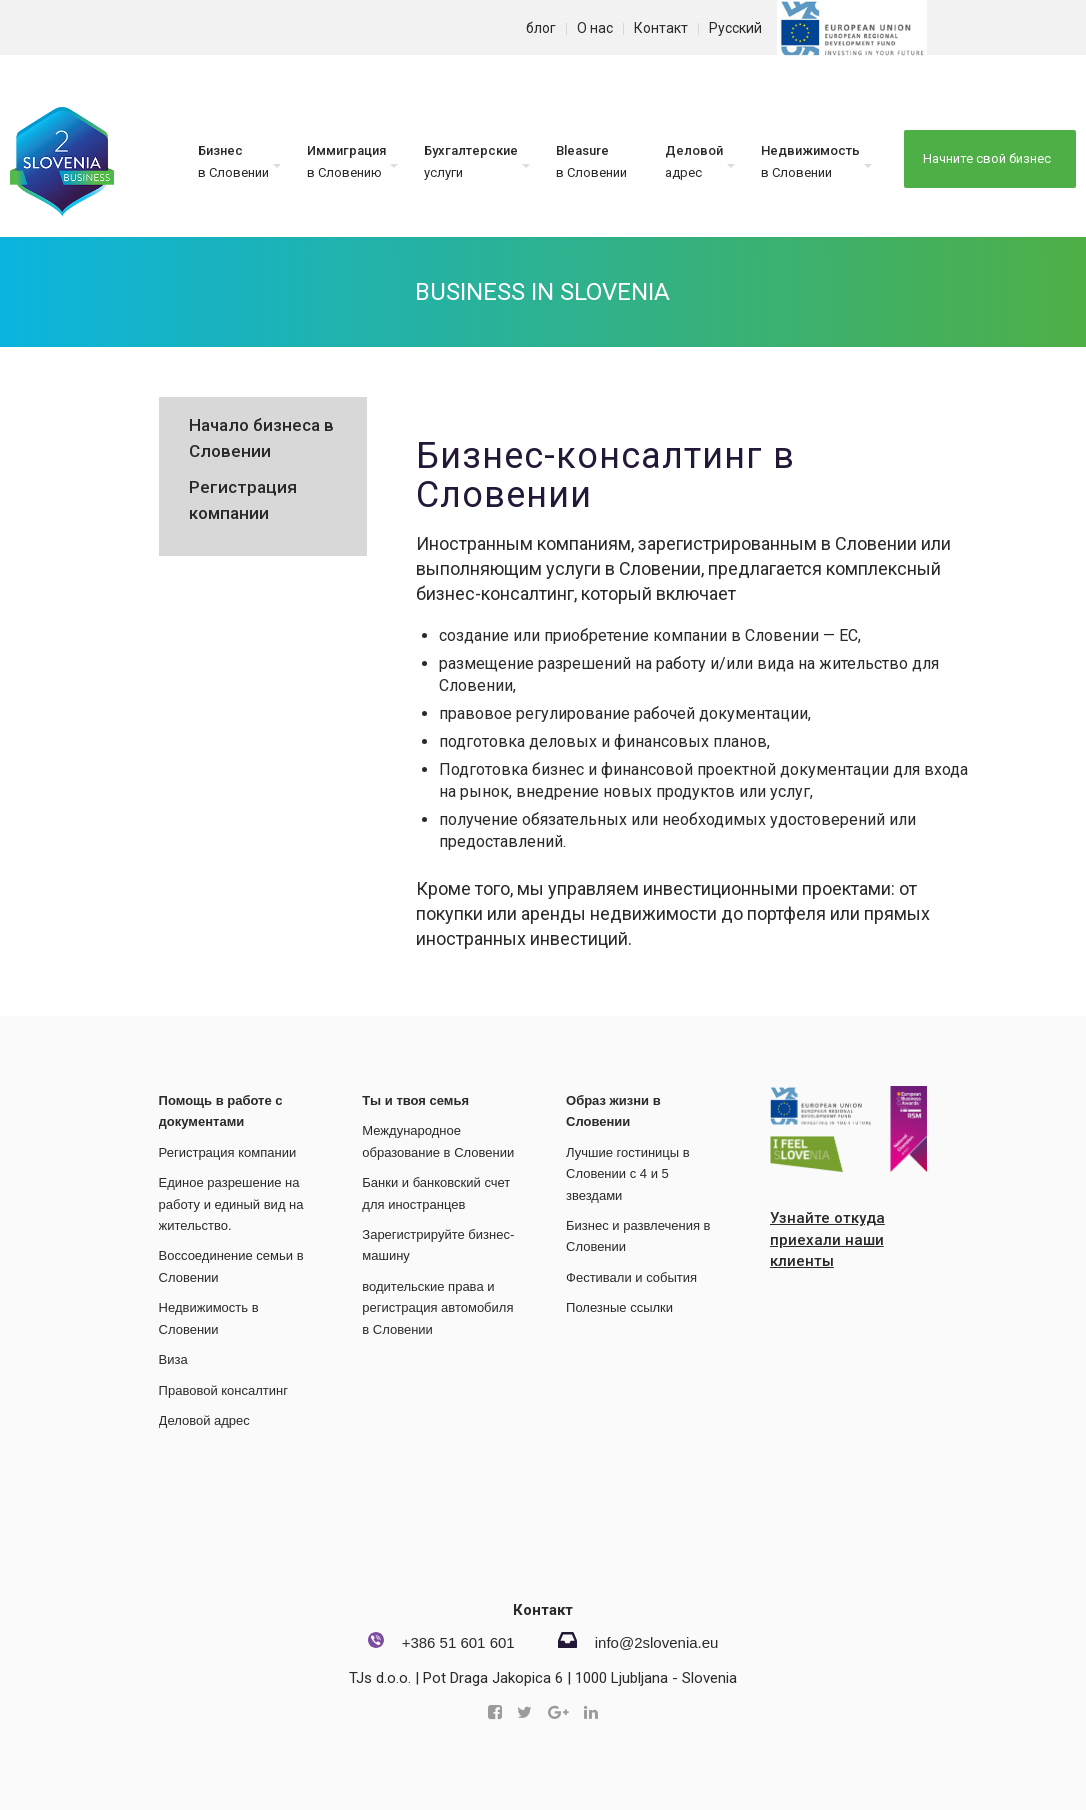 The height and width of the screenshot is (1810, 1086). I want to click on Помощь в работе с документами, so click(221, 1111).